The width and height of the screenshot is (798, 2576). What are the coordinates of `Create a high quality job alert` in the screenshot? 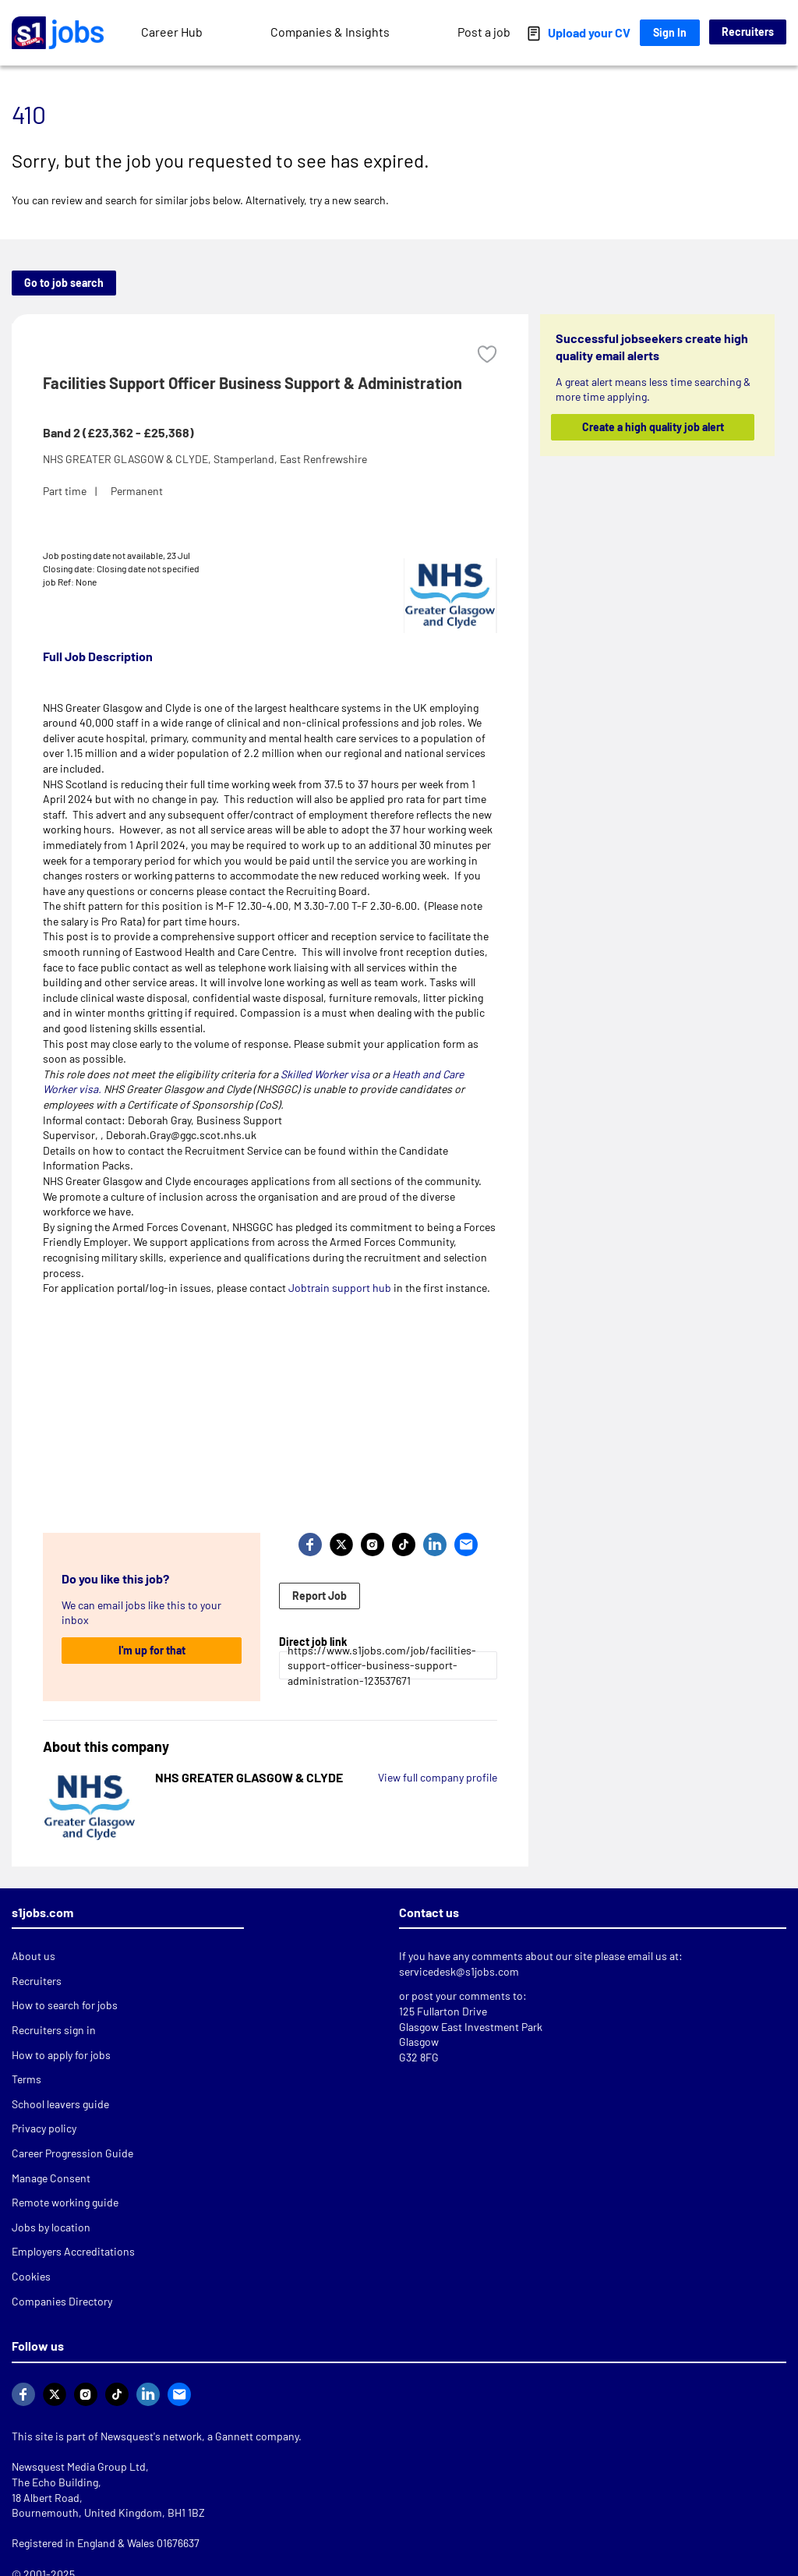 It's located at (652, 426).